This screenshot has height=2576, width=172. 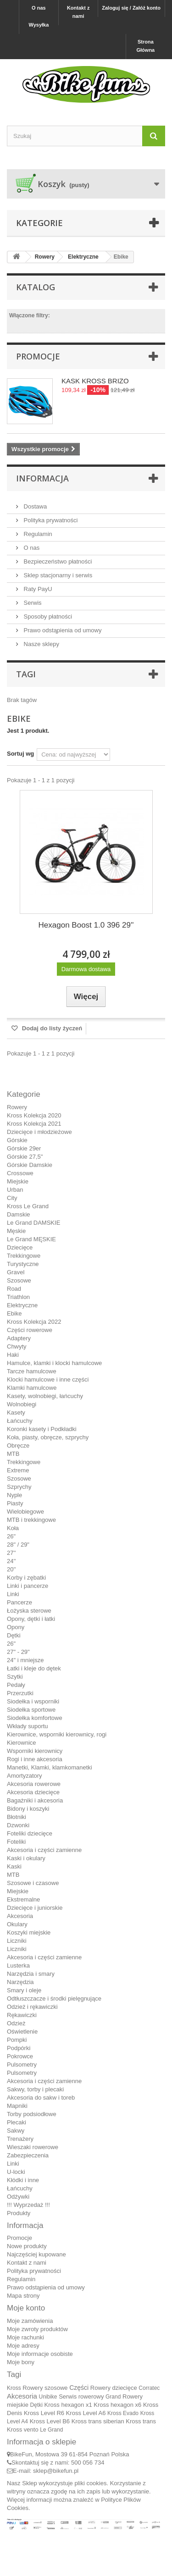 What do you see at coordinates (44, 2387) in the screenshot?
I see `Rowery szosowe` at bounding box center [44, 2387].